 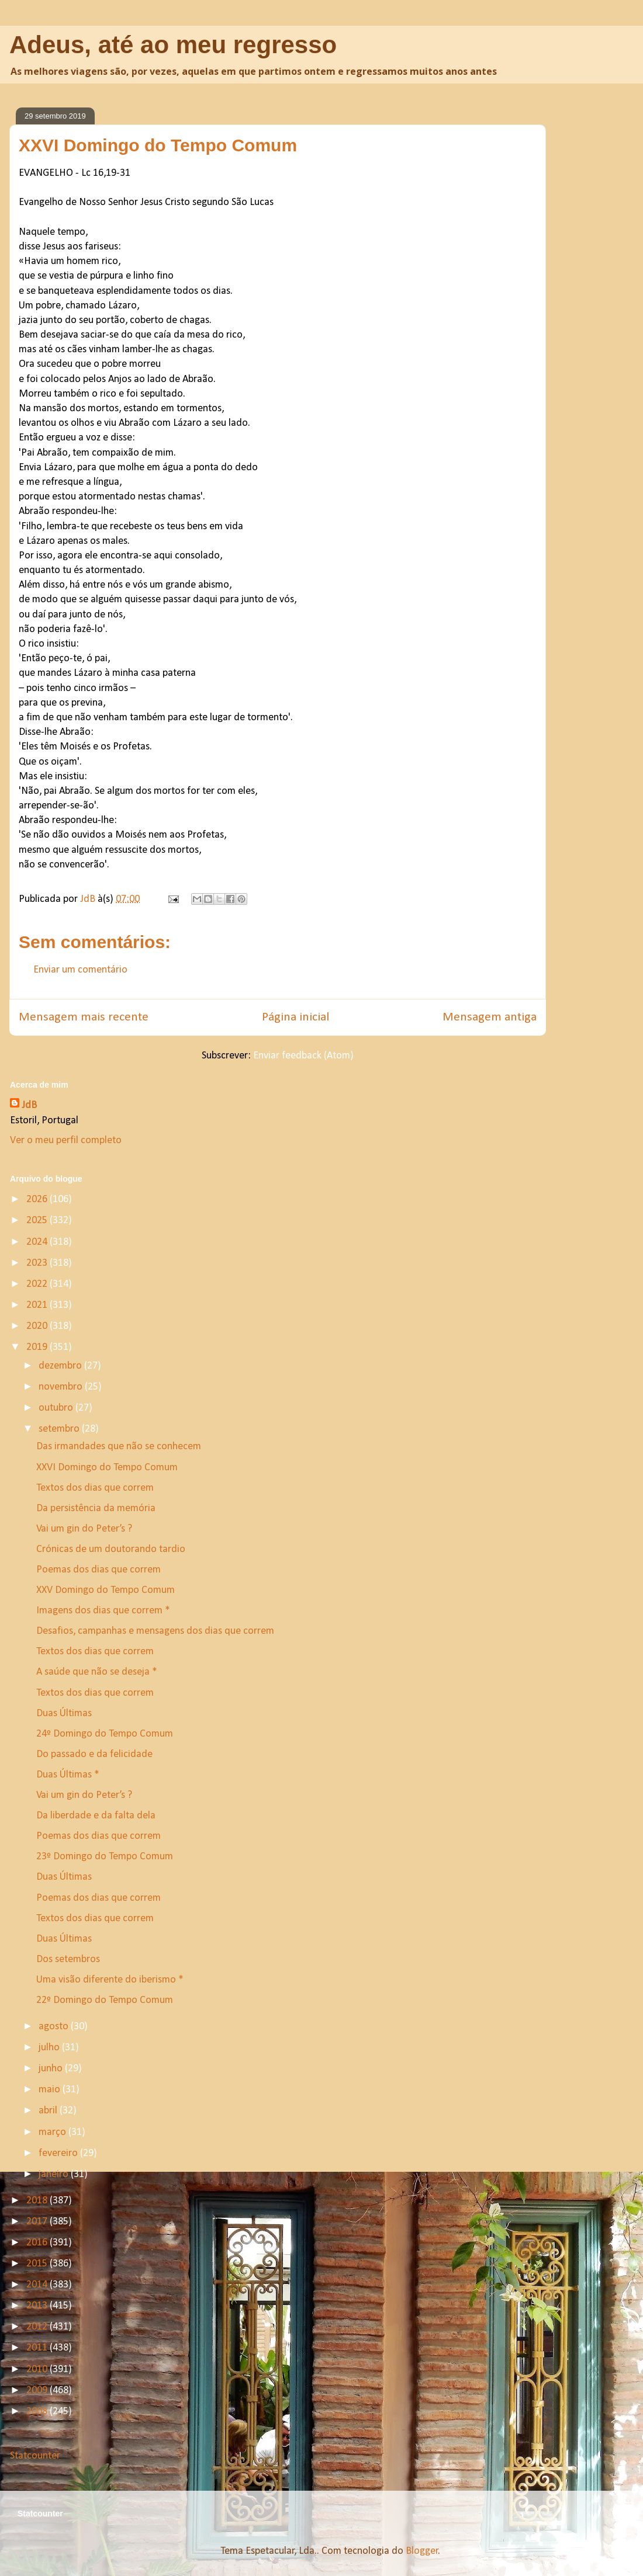 I want to click on Textos dos dias que correm, so click(x=95, y=1488).